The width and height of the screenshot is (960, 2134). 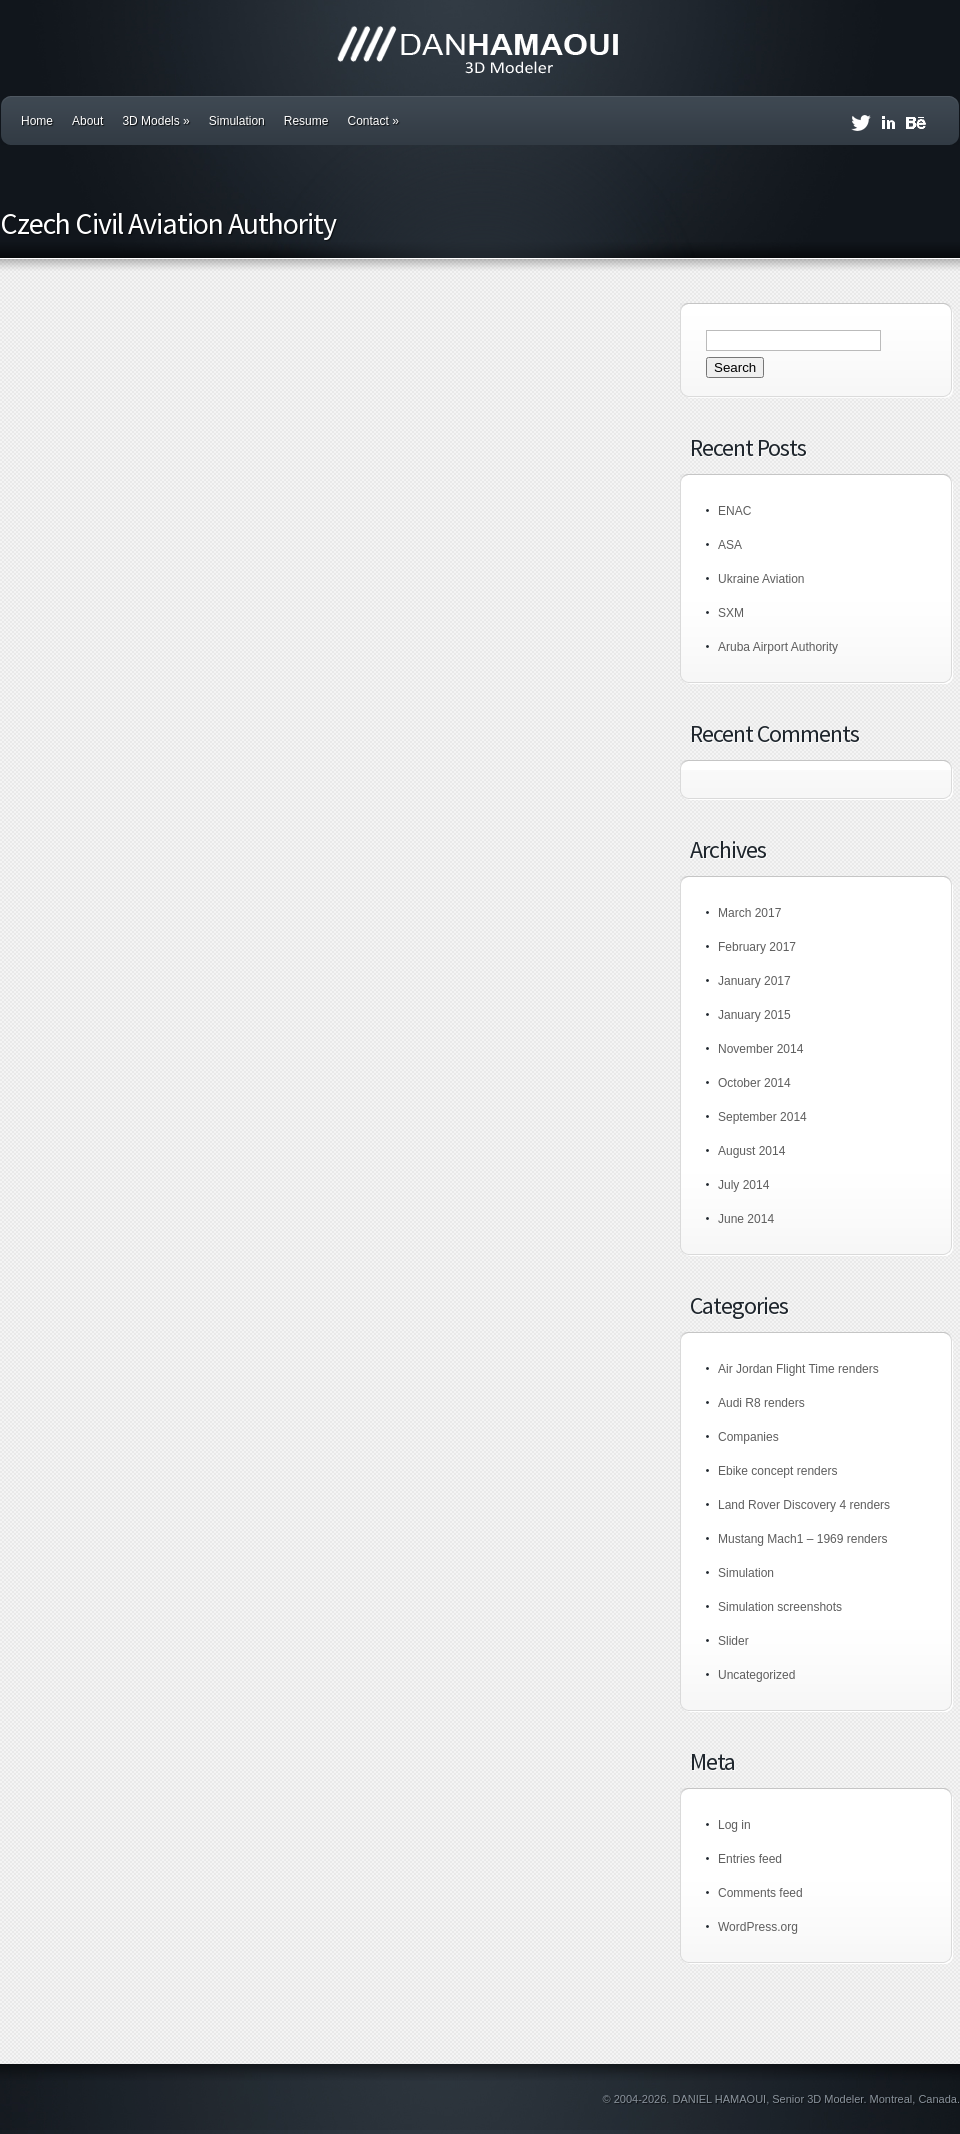 What do you see at coordinates (748, 1437) in the screenshot?
I see `Companies` at bounding box center [748, 1437].